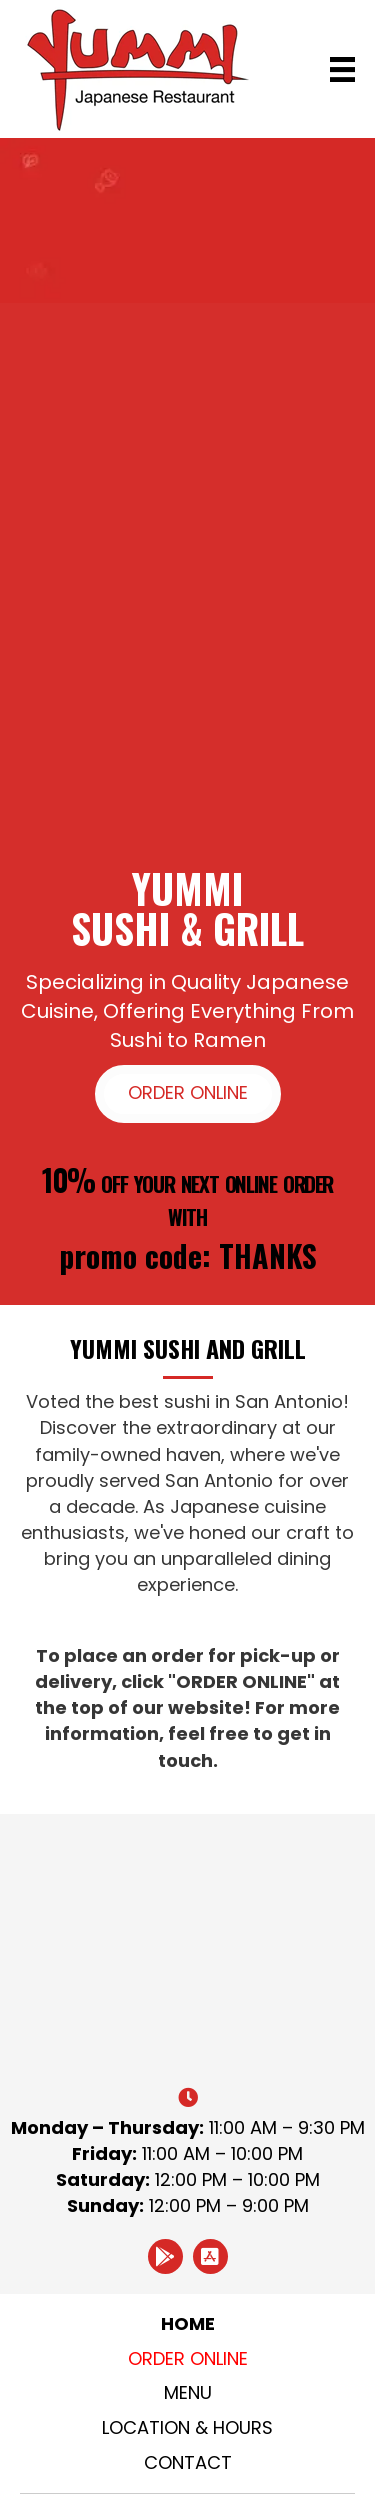 The width and height of the screenshot is (375, 2504). What do you see at coordinates (188, 2358) in the screenshot?
I see `Order Online` at bounding box center [188, 2358].